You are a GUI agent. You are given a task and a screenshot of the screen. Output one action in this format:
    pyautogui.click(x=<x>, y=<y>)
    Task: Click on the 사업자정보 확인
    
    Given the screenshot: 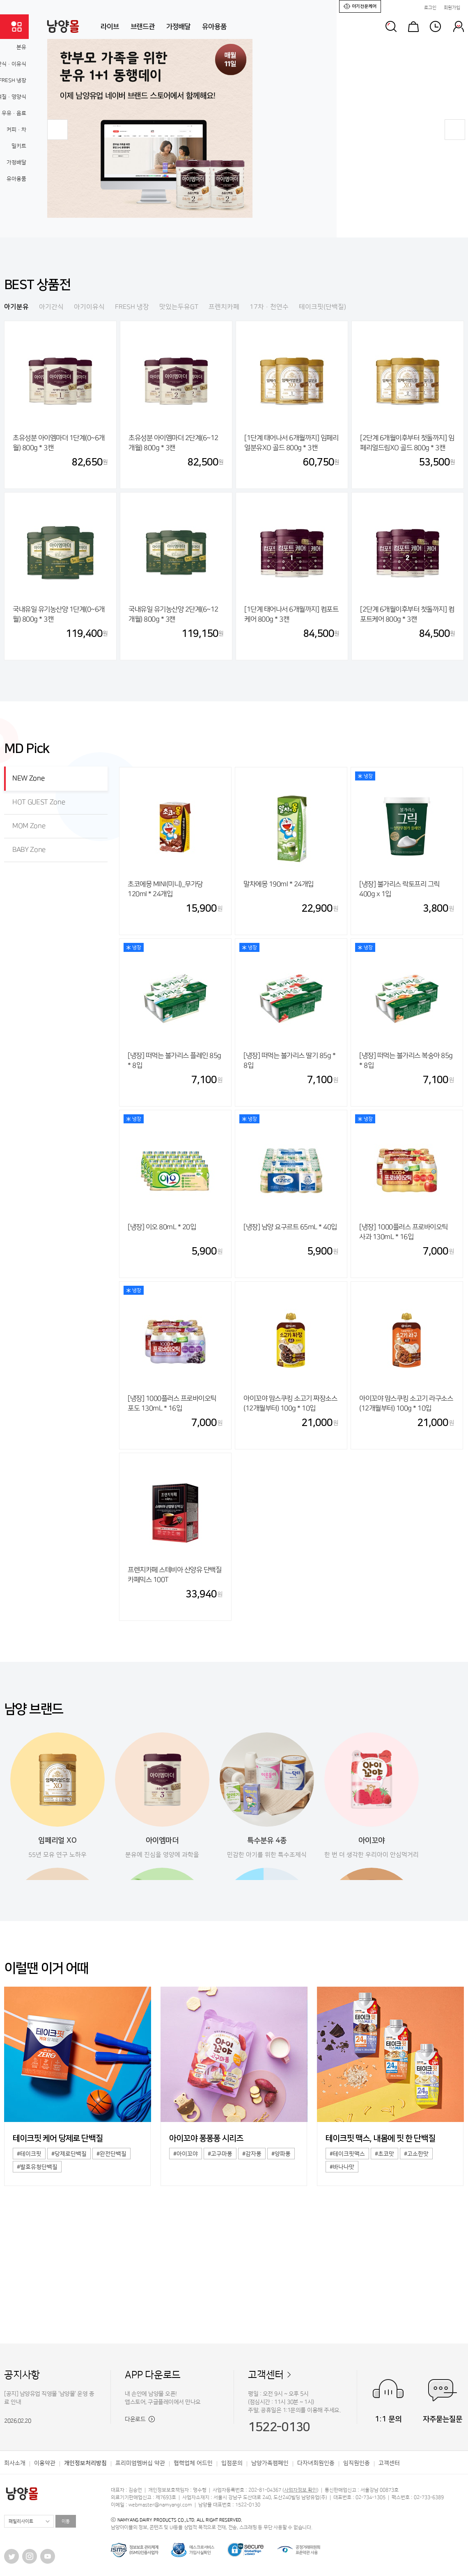 What is the action you would take?
    pyautogui.click(x=300, y=2490)
    